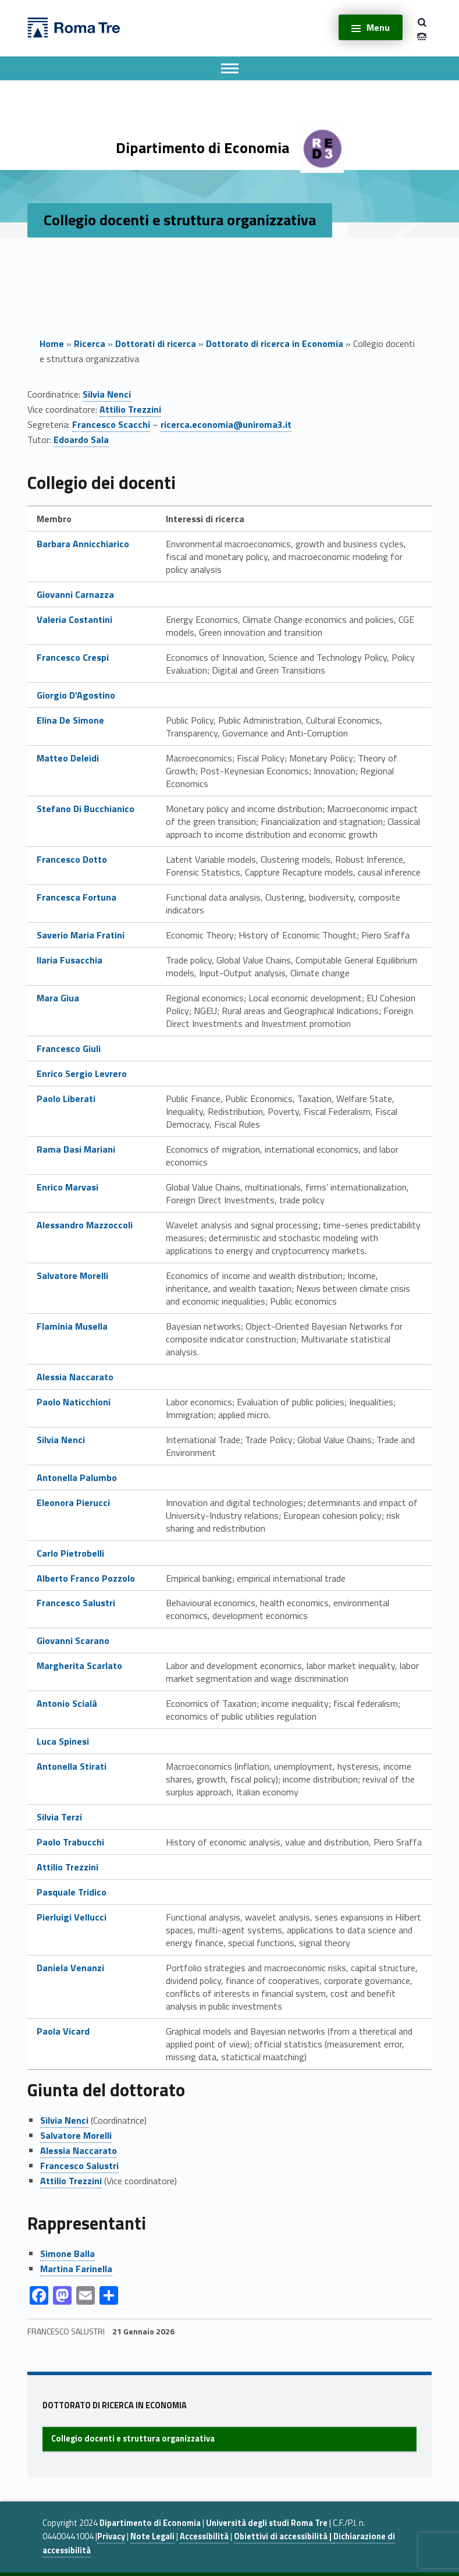 The height and width of the screenshot is (2576, 459). What do you see at coordinates (69, 960) in the screenshot?
I see `Ilaria Fusacchia` at bounding box center [69, 960].